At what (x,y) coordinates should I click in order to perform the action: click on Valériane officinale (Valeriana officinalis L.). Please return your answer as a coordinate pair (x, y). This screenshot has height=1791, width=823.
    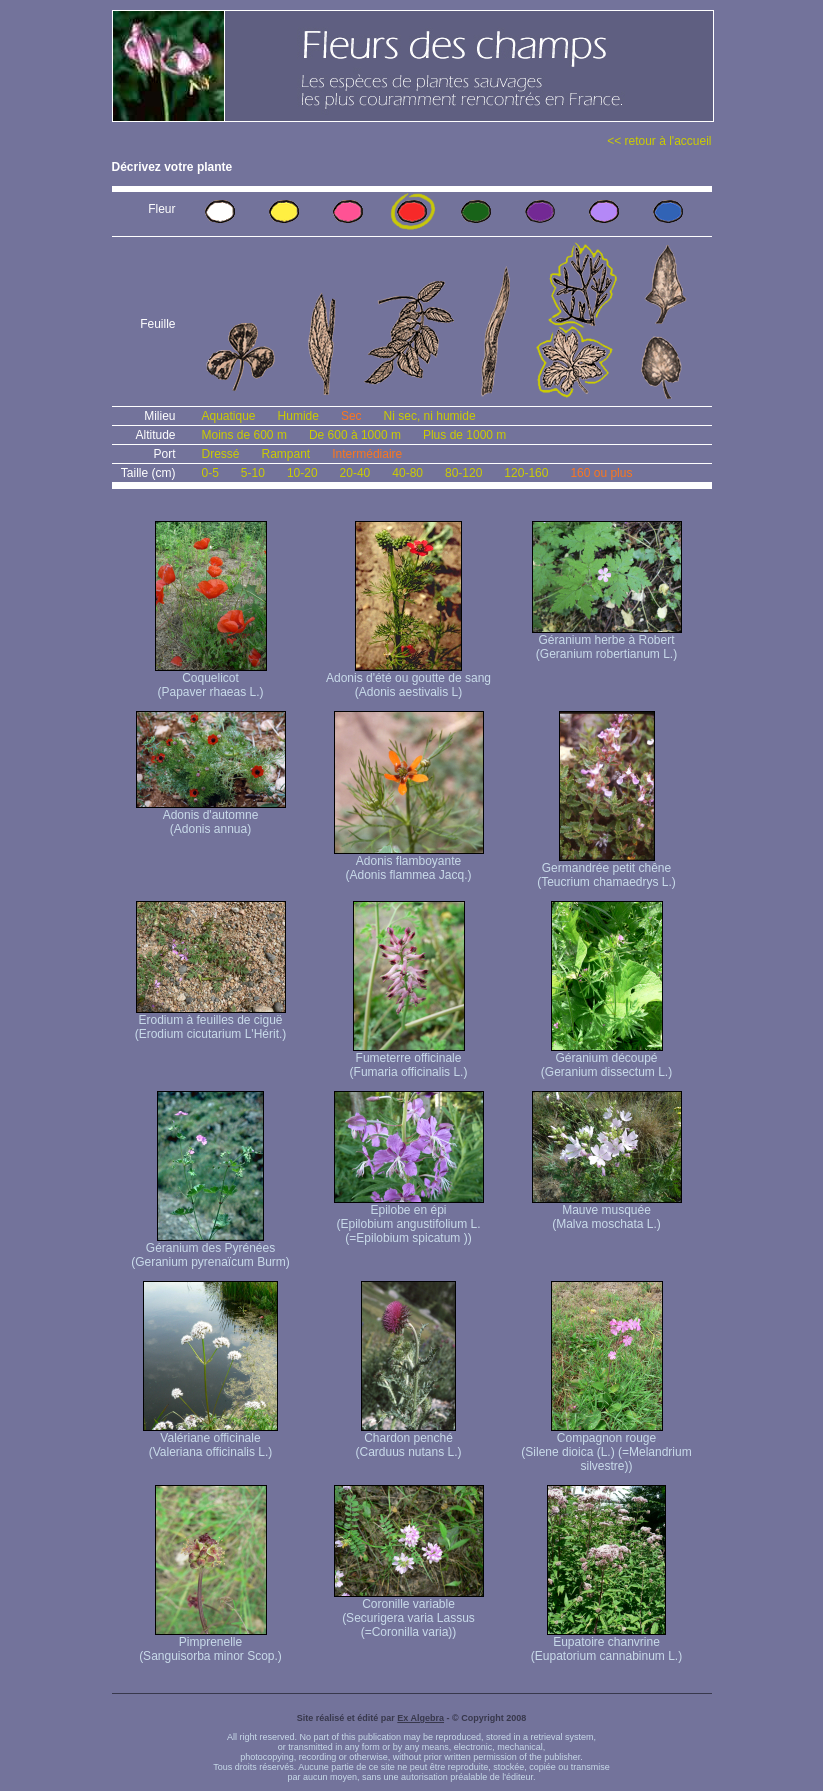
    Looking at the image, I should click on (210, 1439).